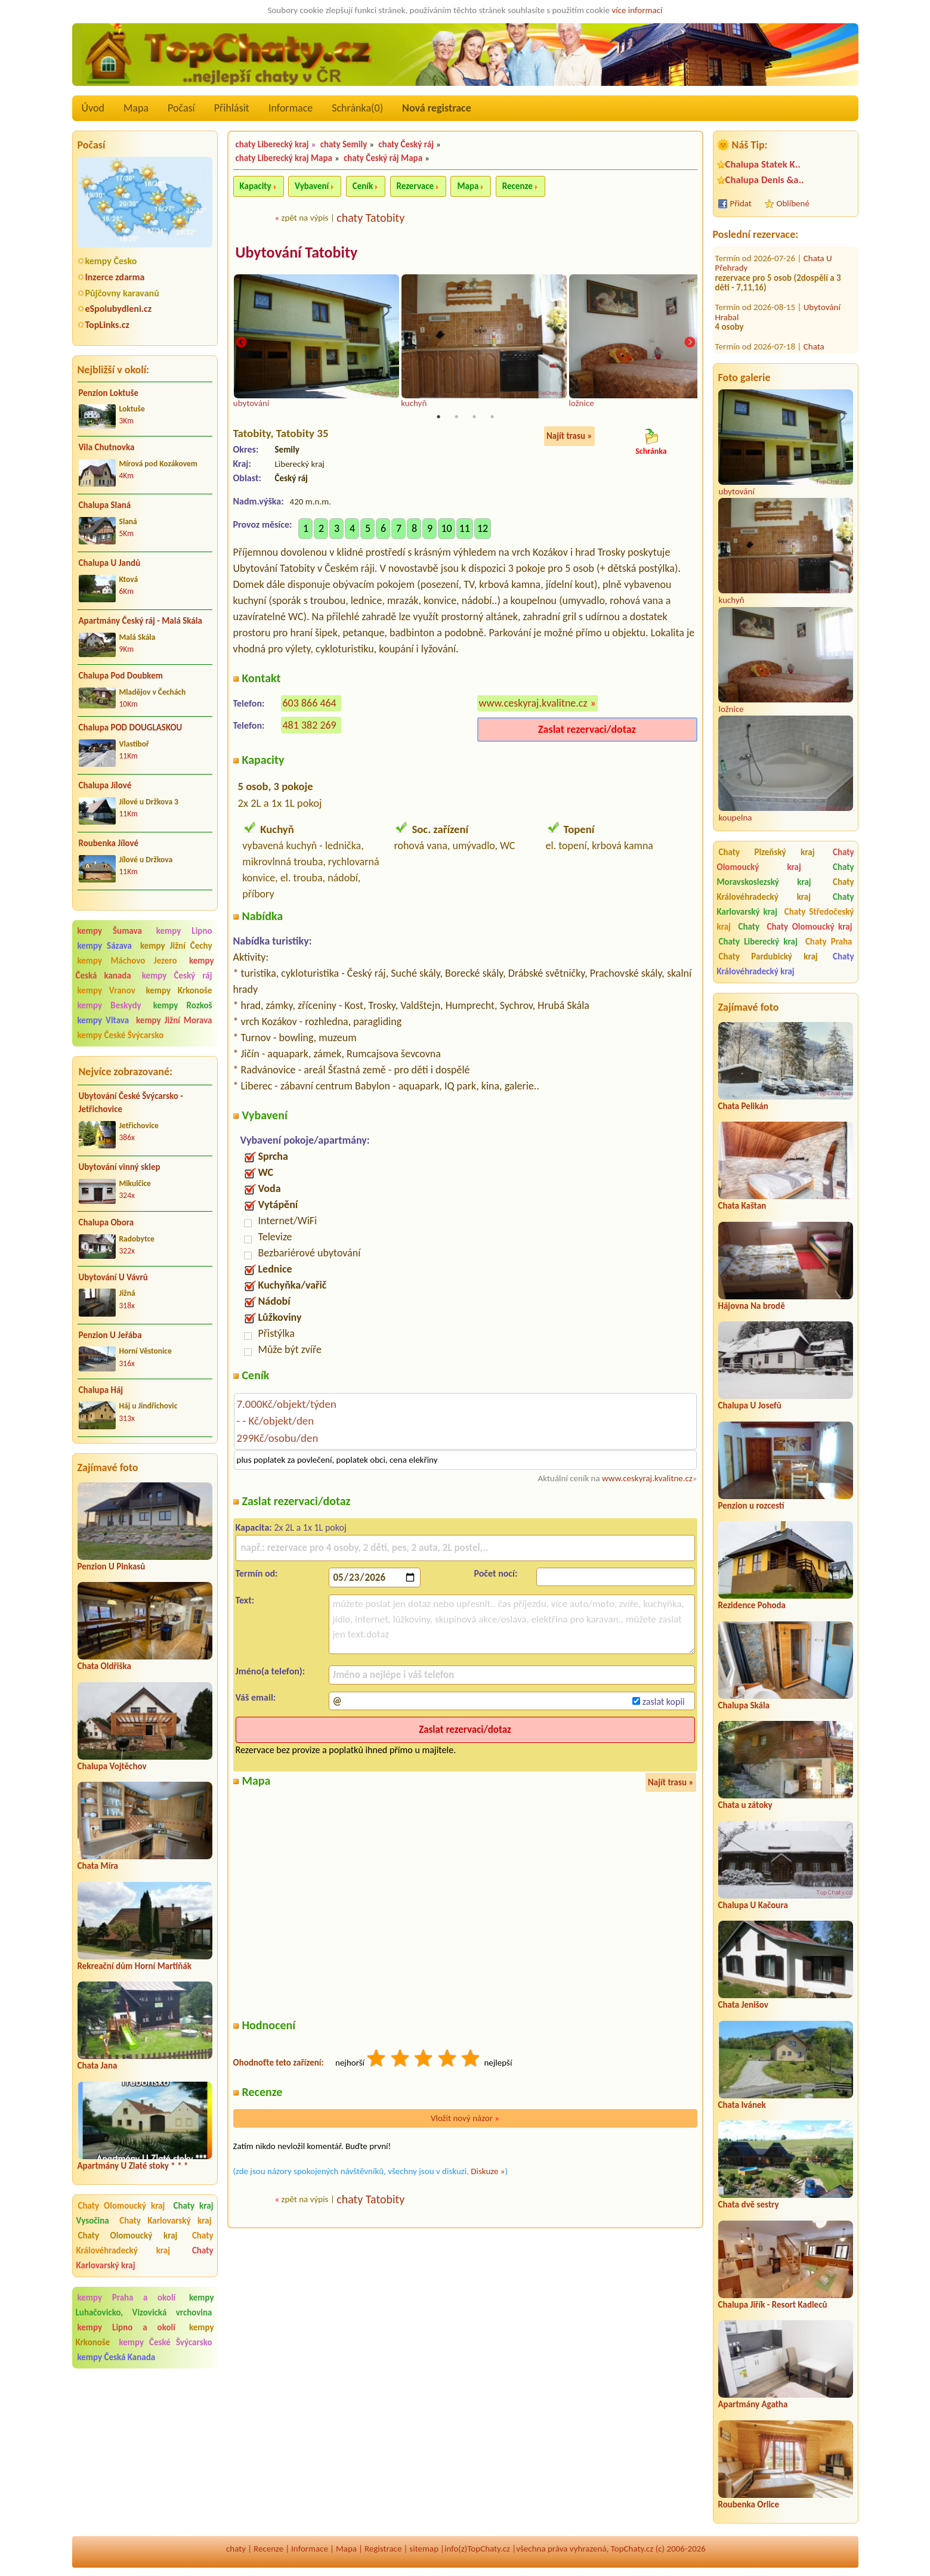 This screenshot has height=2576, width=930. I want to click on Penzion U Jeřába, so click(110, 1335).